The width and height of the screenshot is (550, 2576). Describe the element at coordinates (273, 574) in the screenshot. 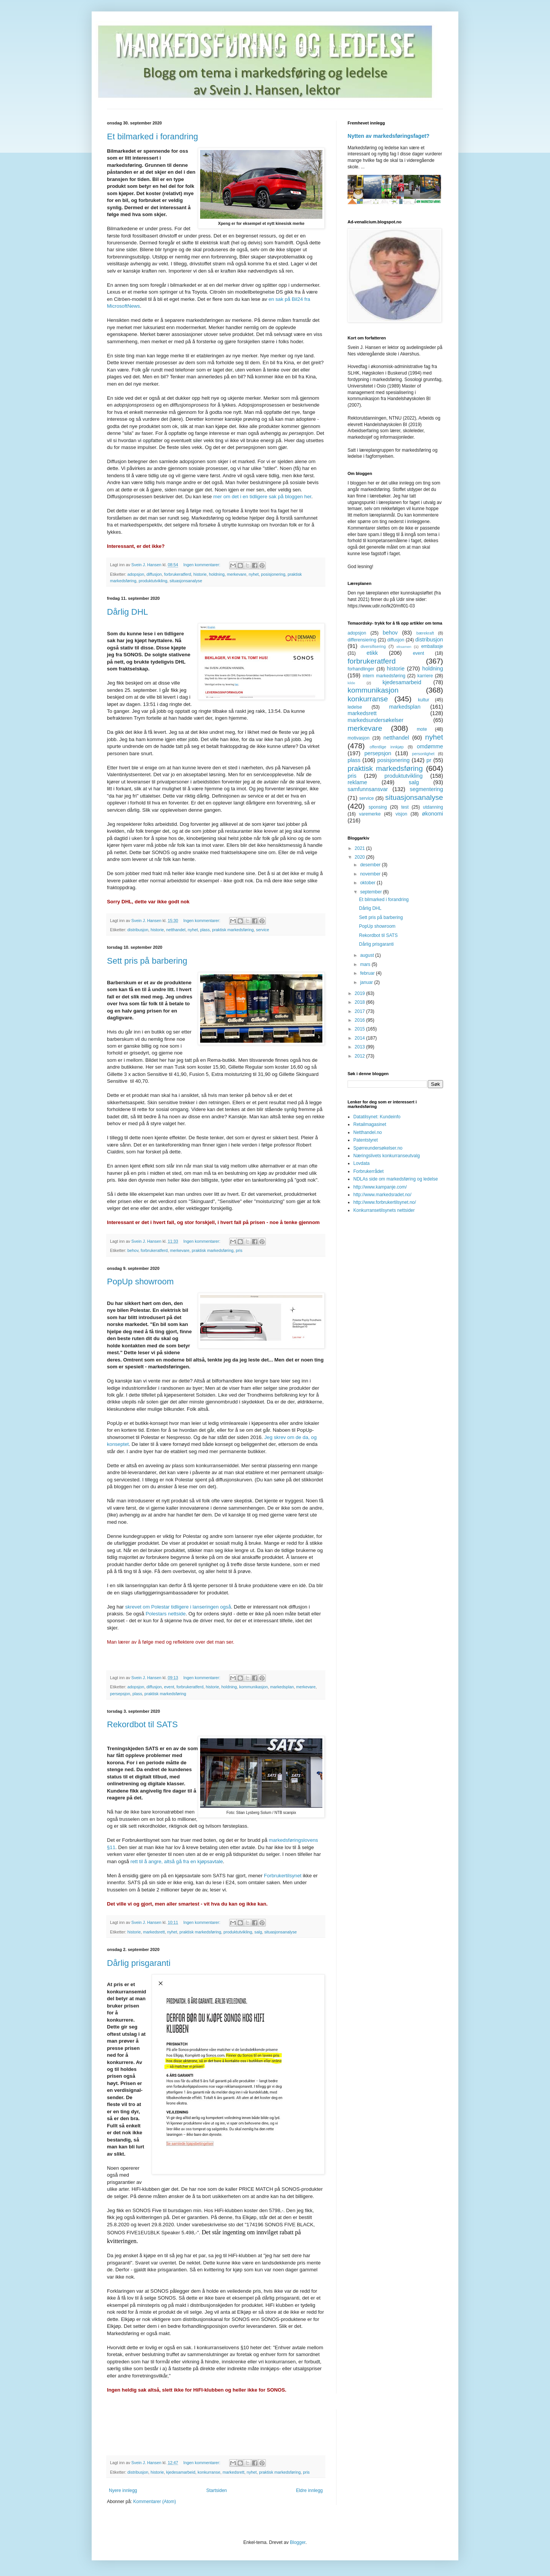

I see `posisjonering` at that location.